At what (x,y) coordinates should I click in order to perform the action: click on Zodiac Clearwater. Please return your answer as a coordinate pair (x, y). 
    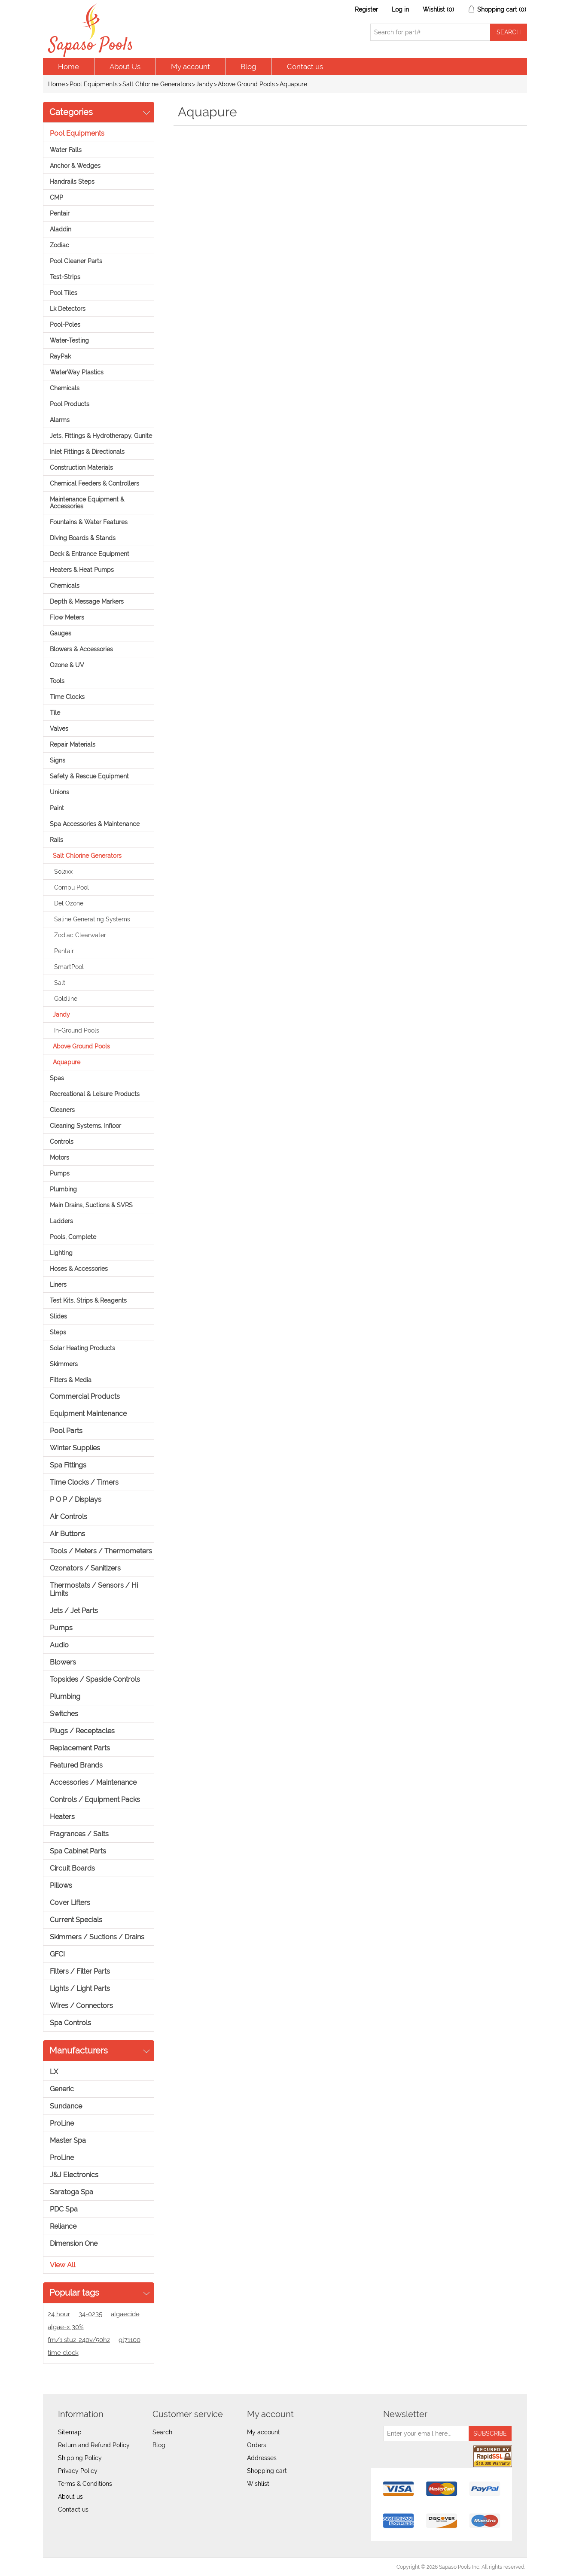
    Looking at the image, I should click on (80, 935).